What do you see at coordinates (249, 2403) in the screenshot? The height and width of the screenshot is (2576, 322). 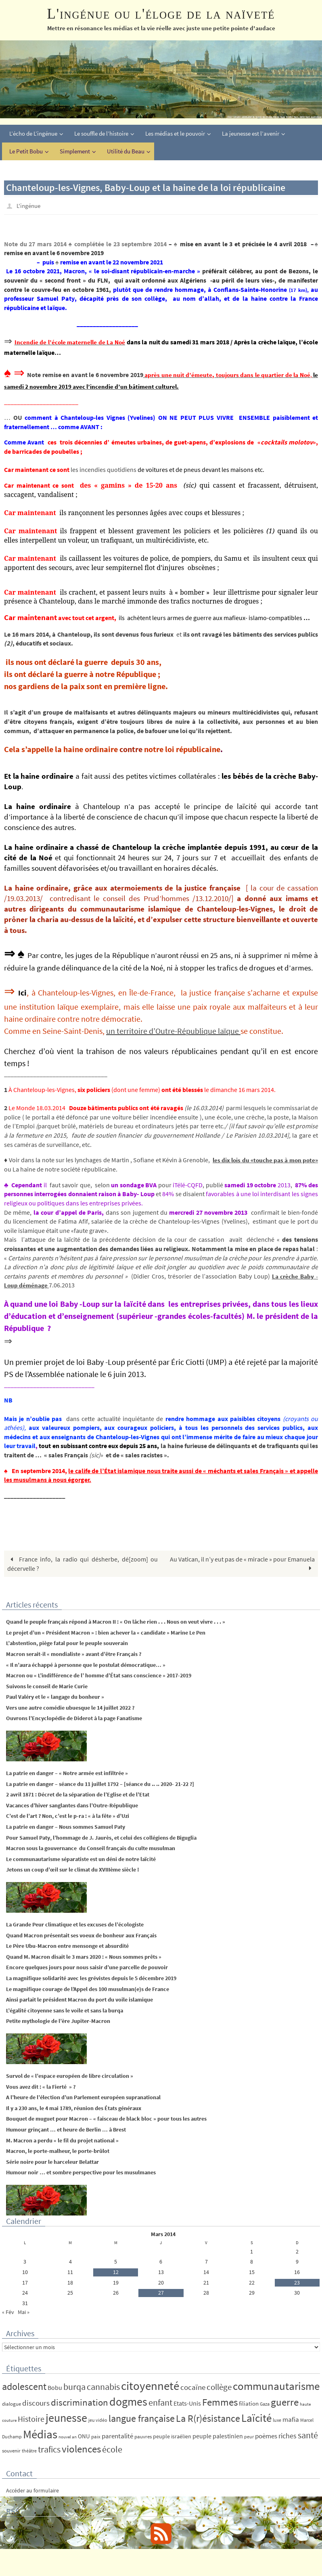 I see `filiation [filiation (8 éléments)]` at bounding box center [249, 2403].